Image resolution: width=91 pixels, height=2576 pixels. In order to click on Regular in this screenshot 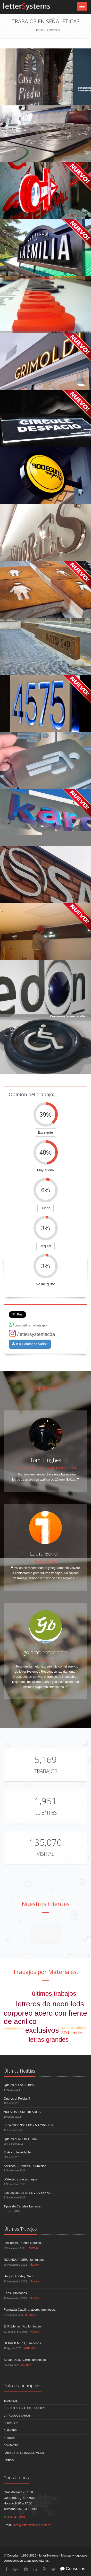, I will do `click(45, 1246)`.